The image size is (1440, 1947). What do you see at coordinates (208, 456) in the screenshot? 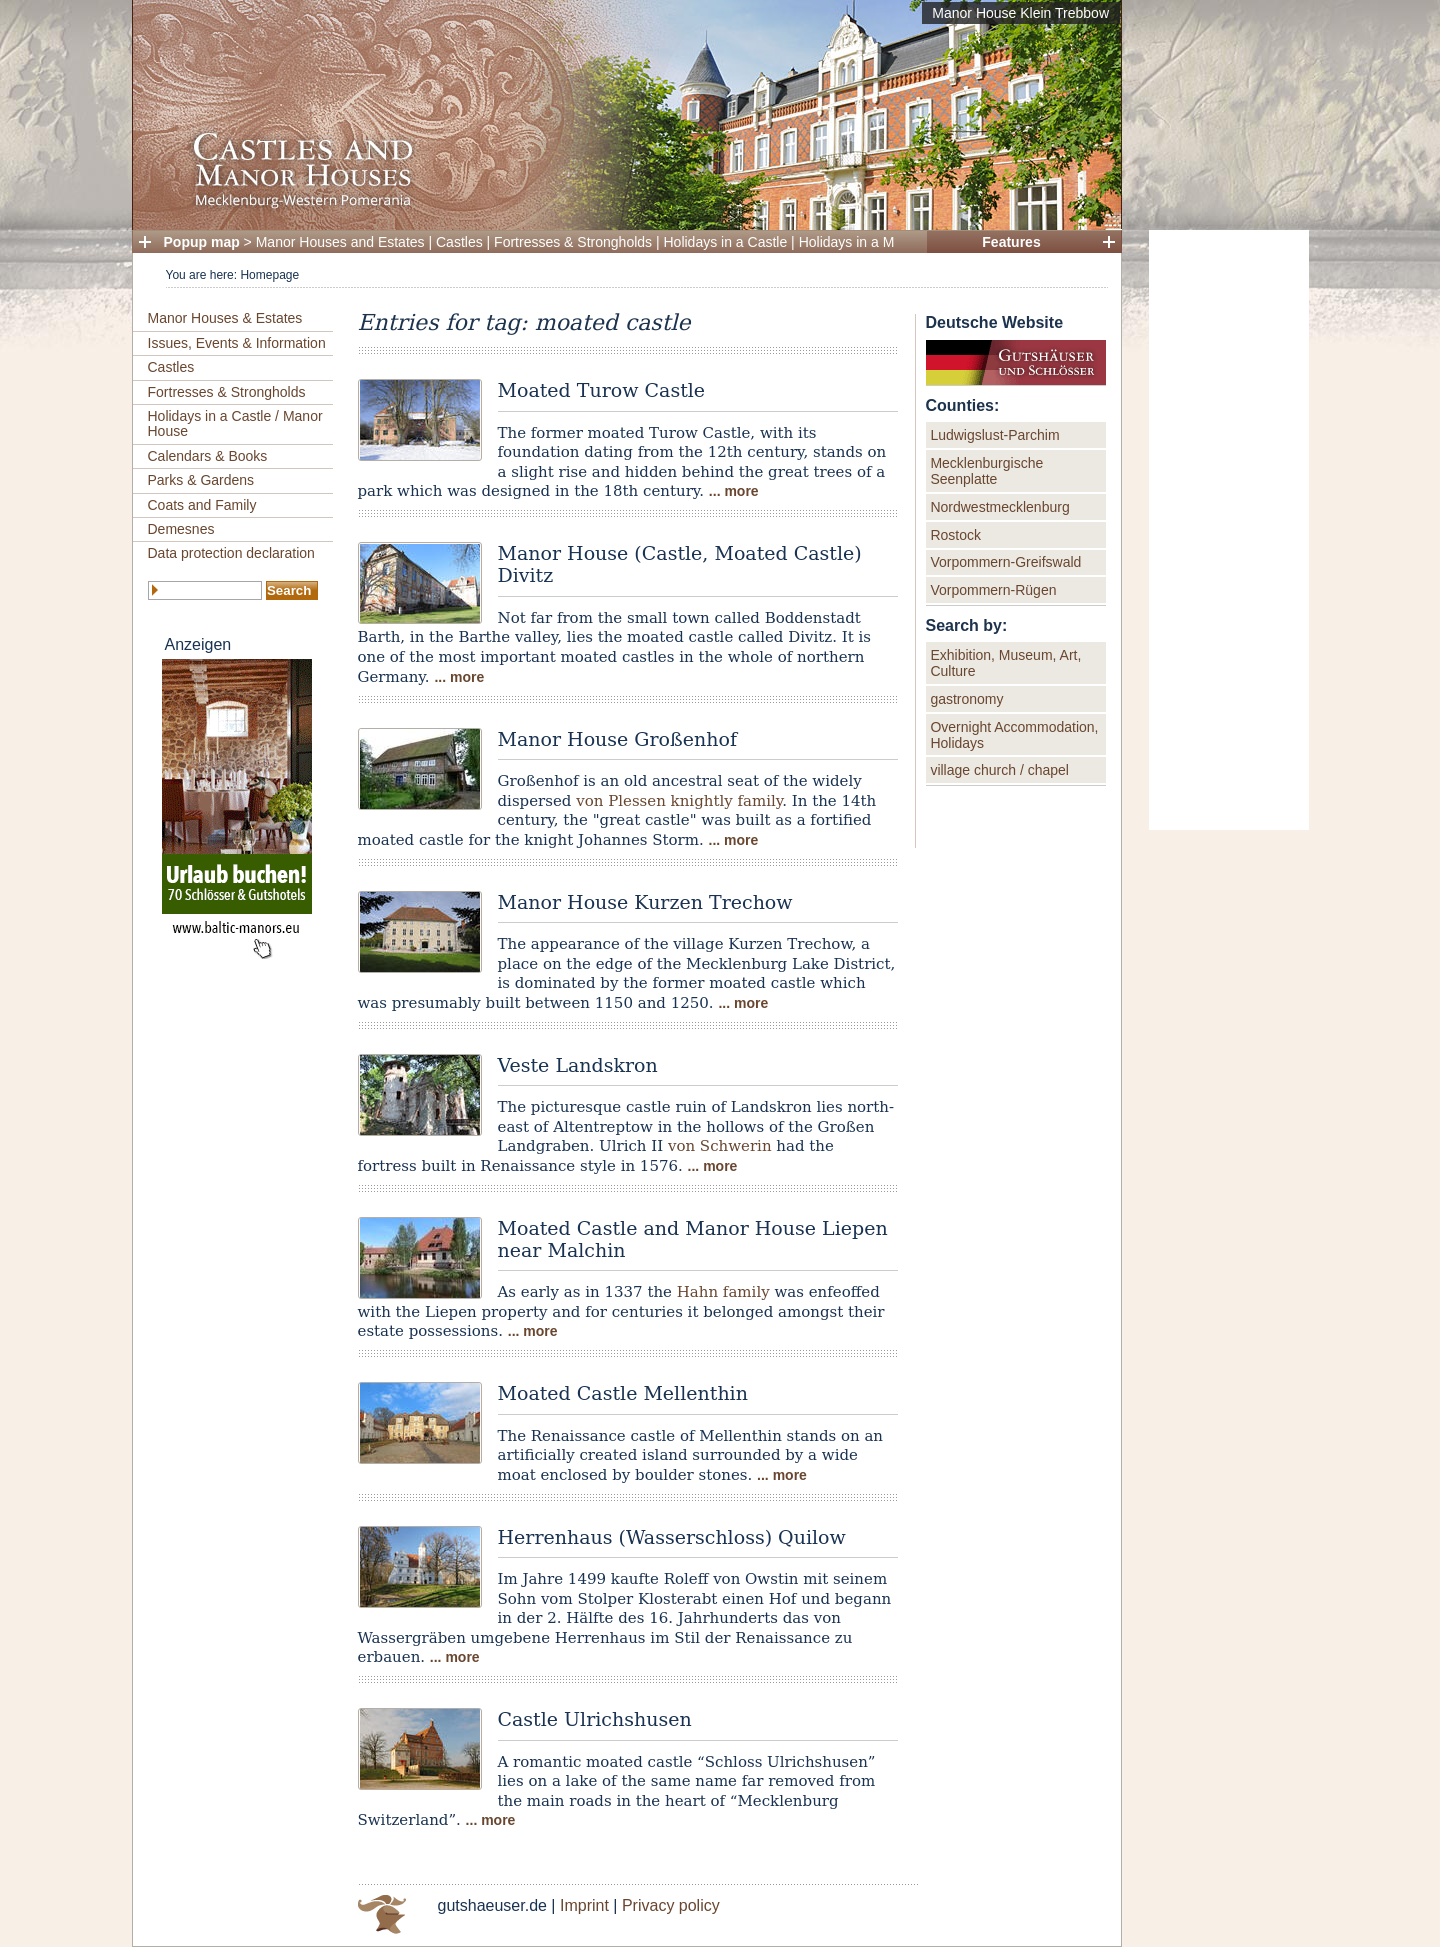
I see `Calendars & Books` at bounding box center [208, 456].